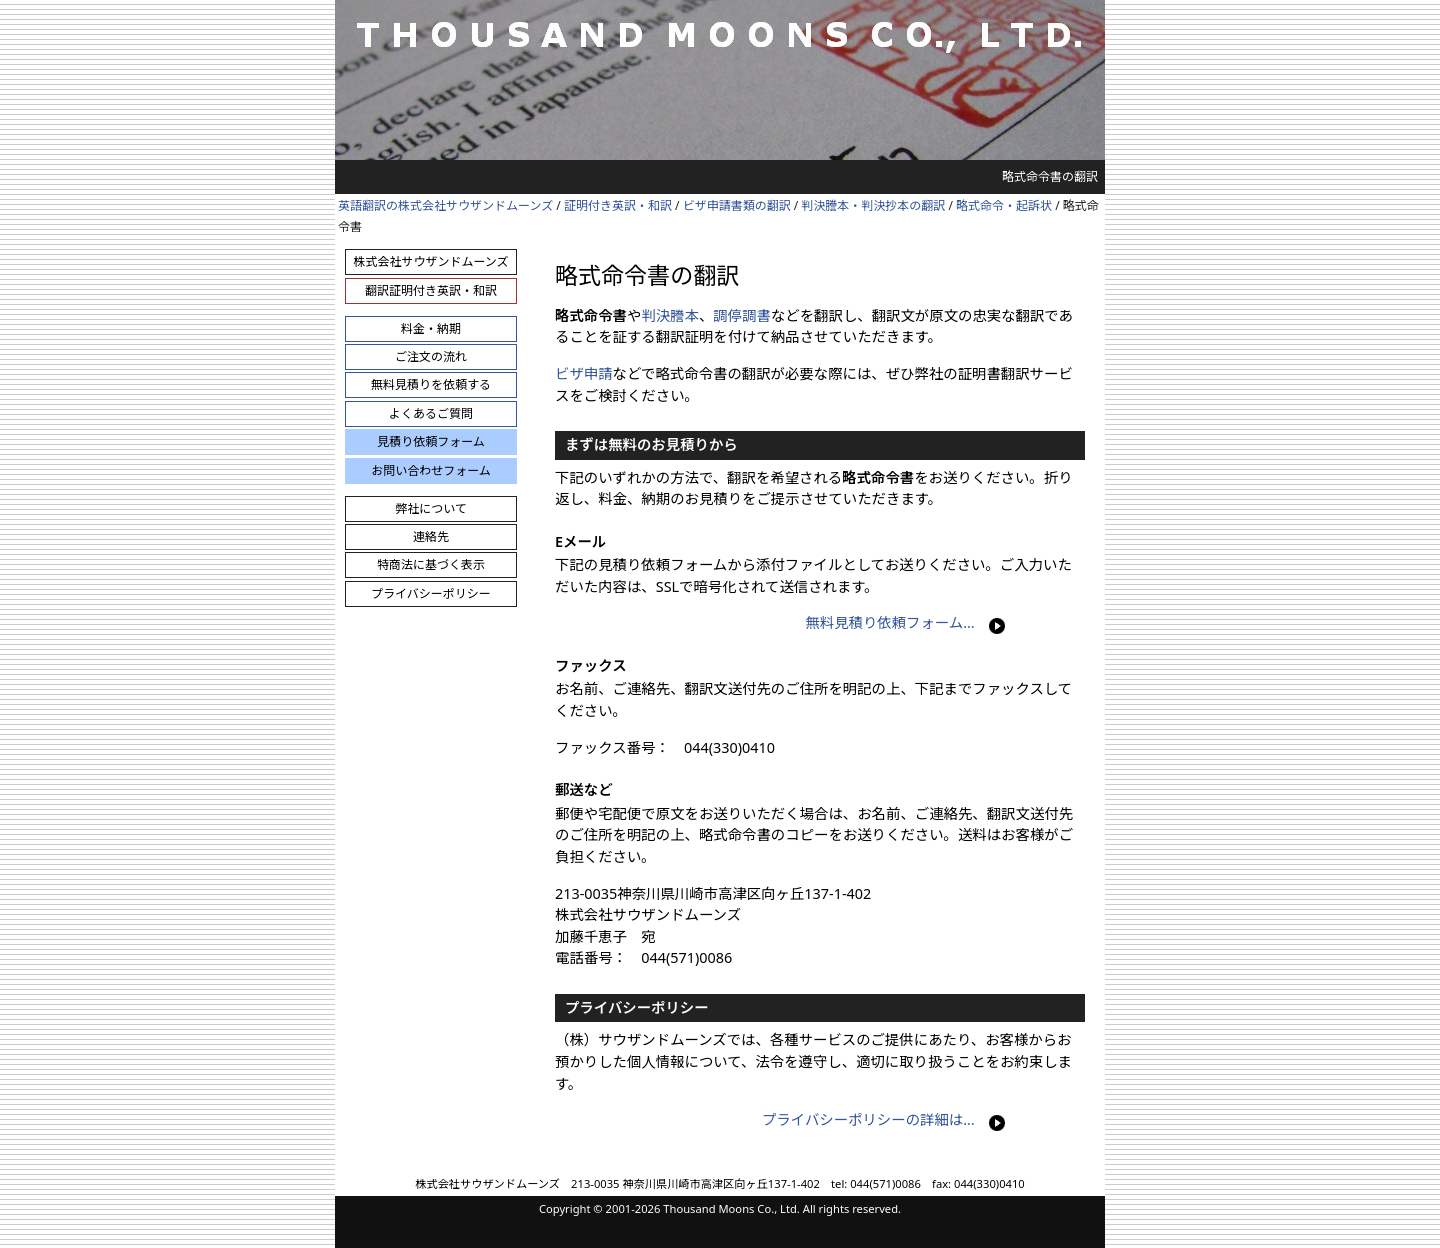 The image size is (1440, 1248). I want to click on よくあるご質問, so click(431, 413).